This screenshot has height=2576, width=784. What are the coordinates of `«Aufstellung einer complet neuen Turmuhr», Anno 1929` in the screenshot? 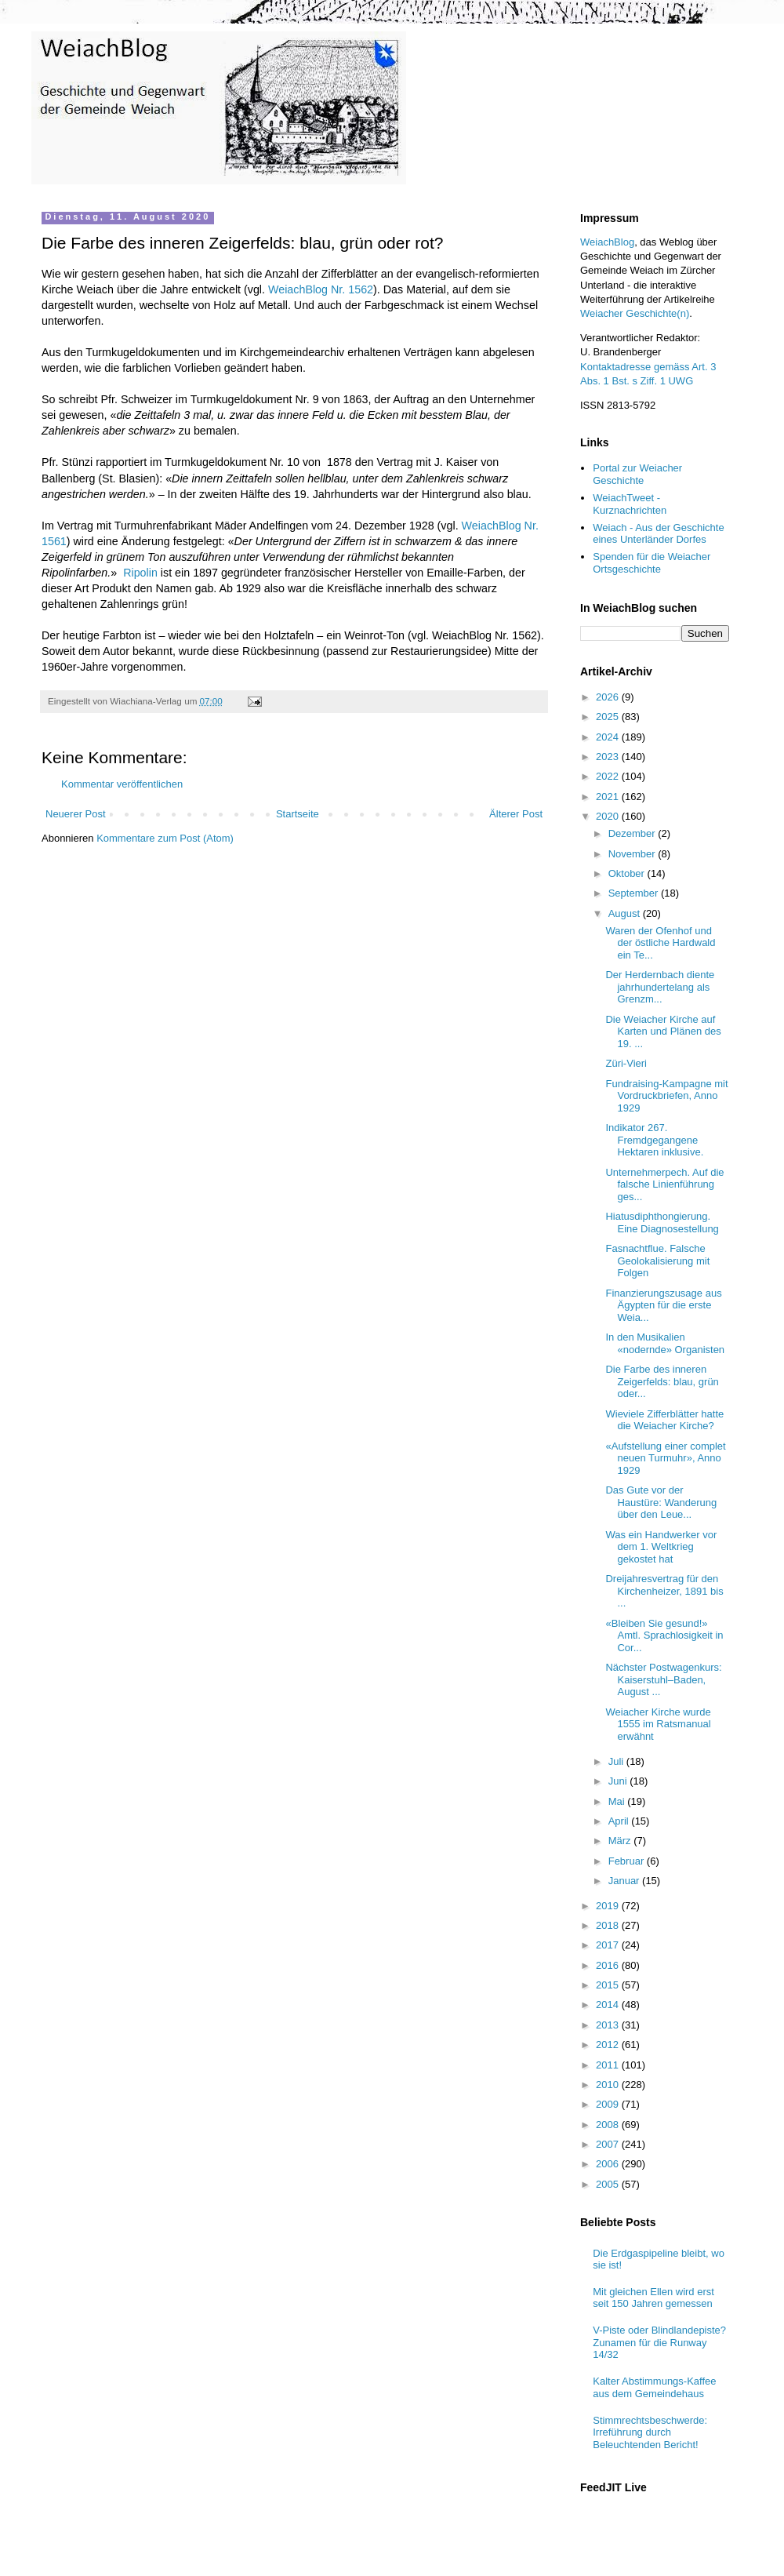 It's located at (665, 1458).